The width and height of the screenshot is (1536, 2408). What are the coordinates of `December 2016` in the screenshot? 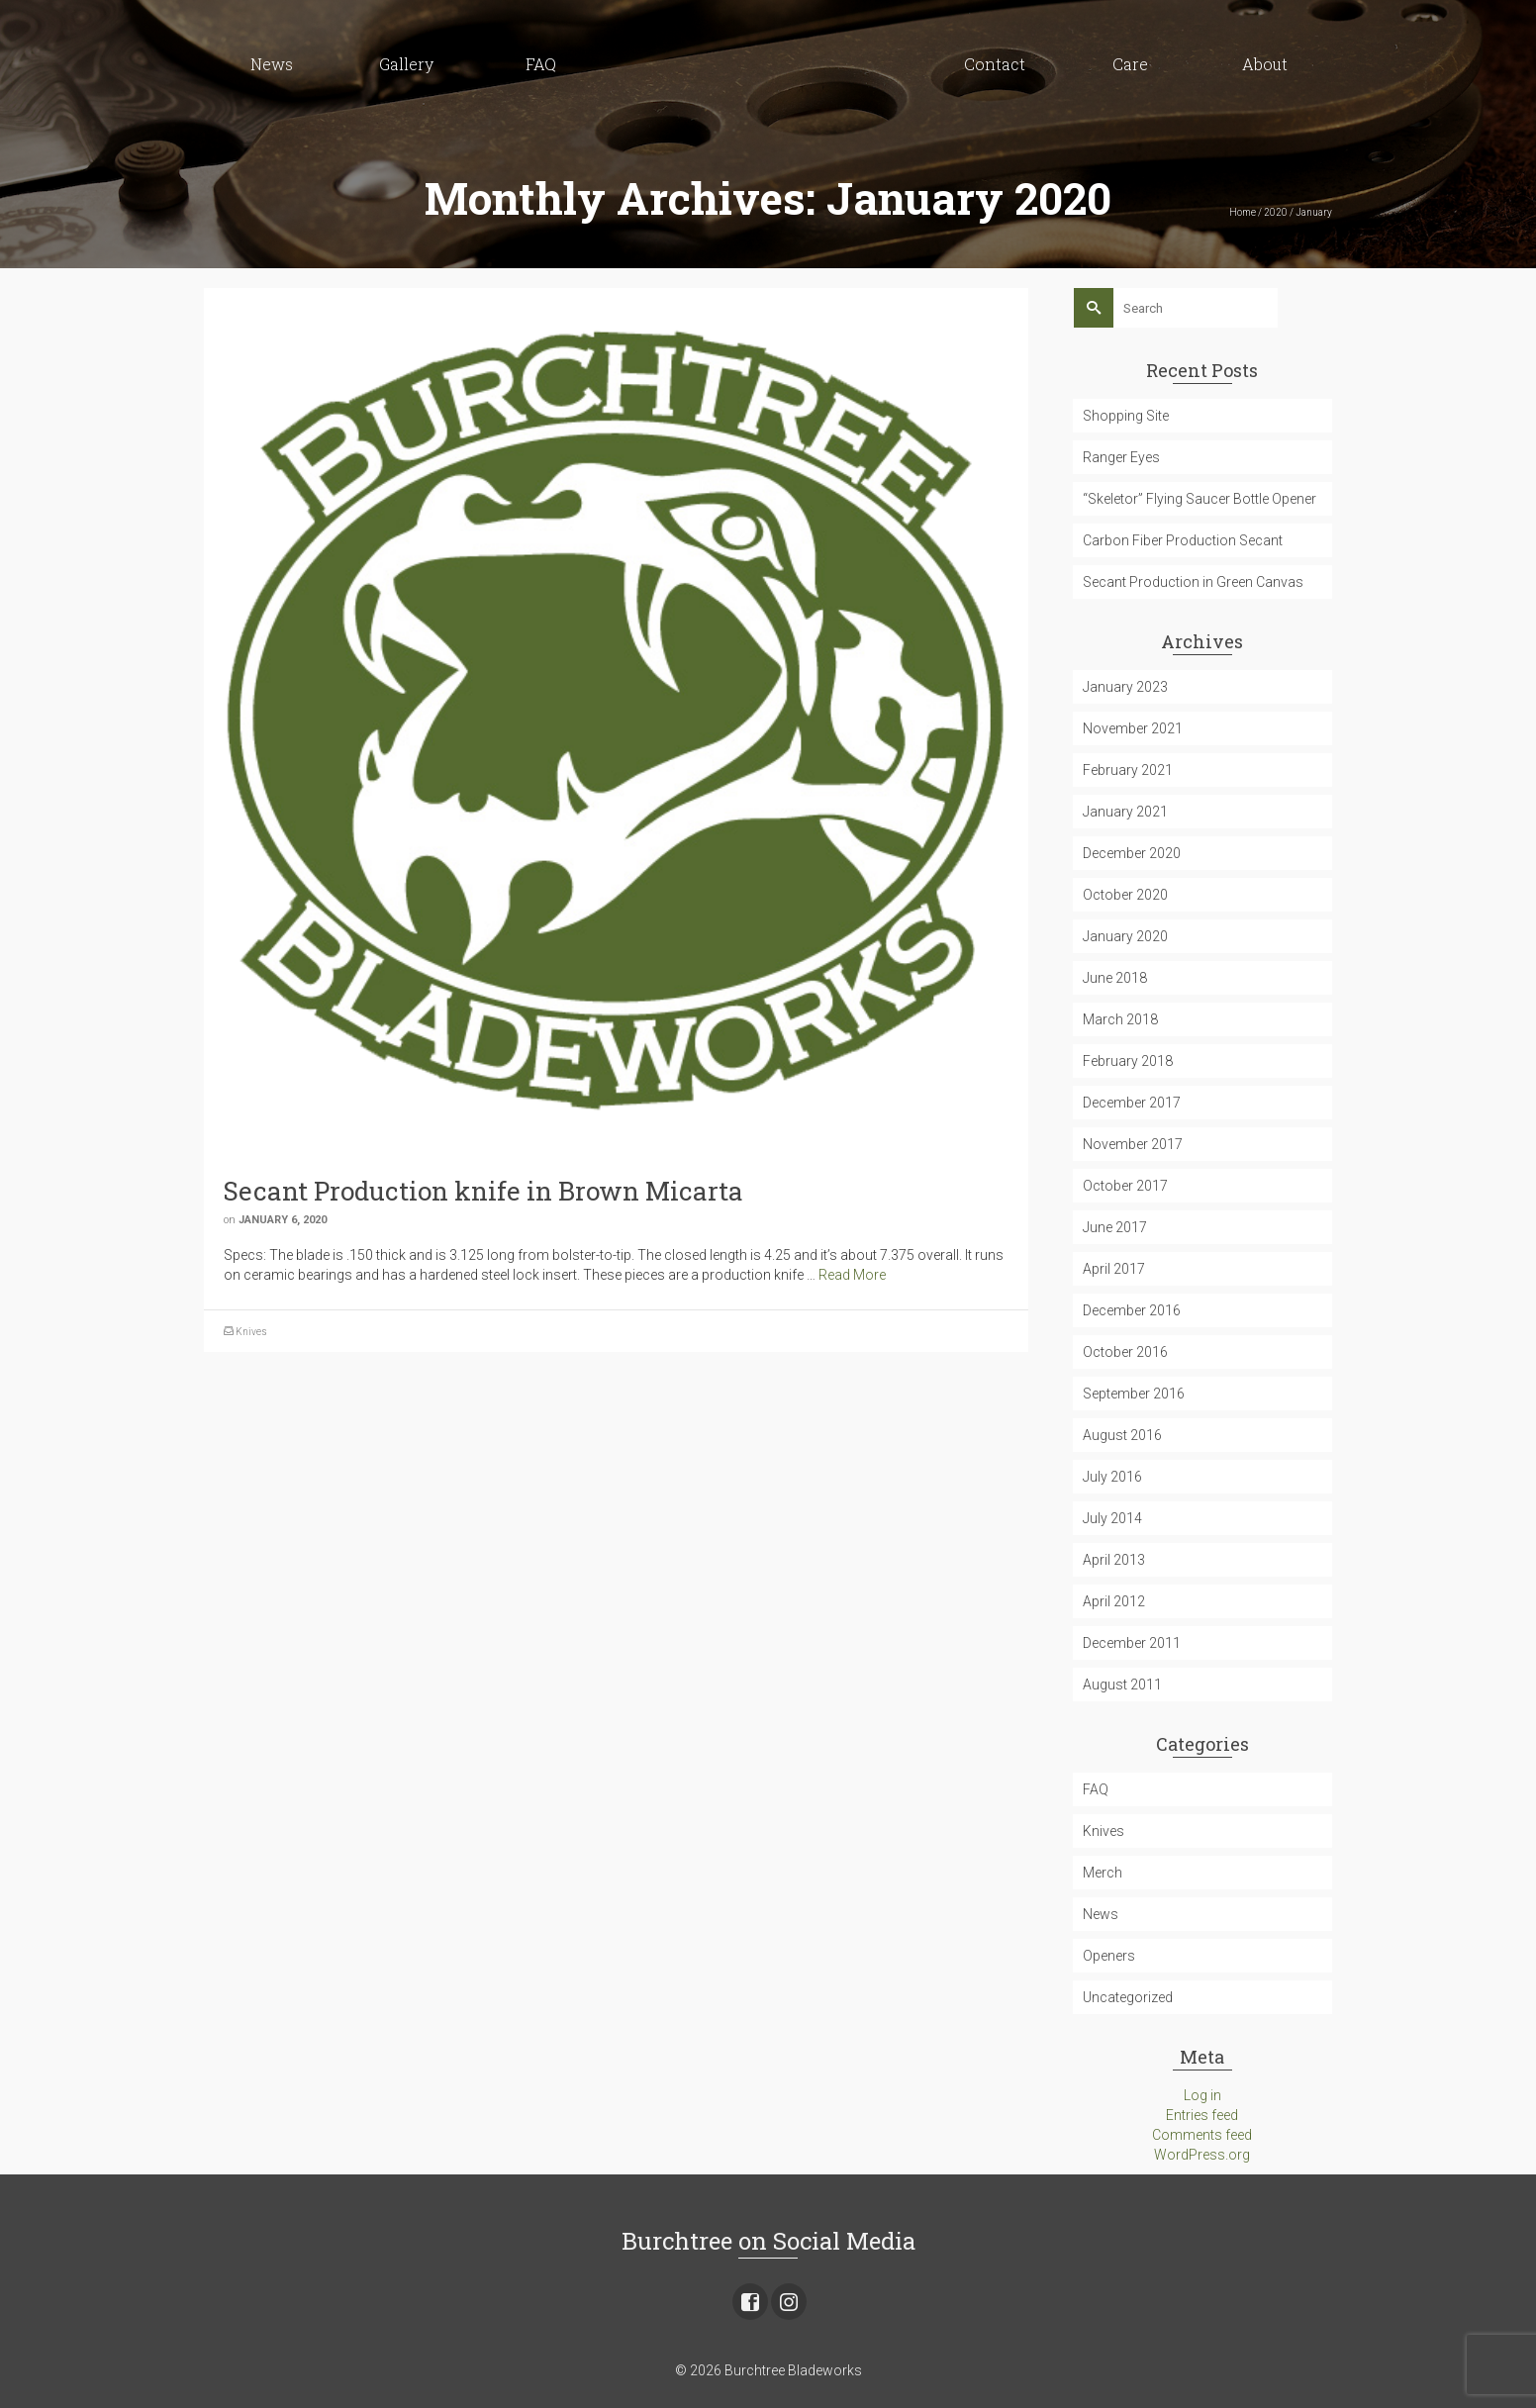 It's located at (1132, 1310).